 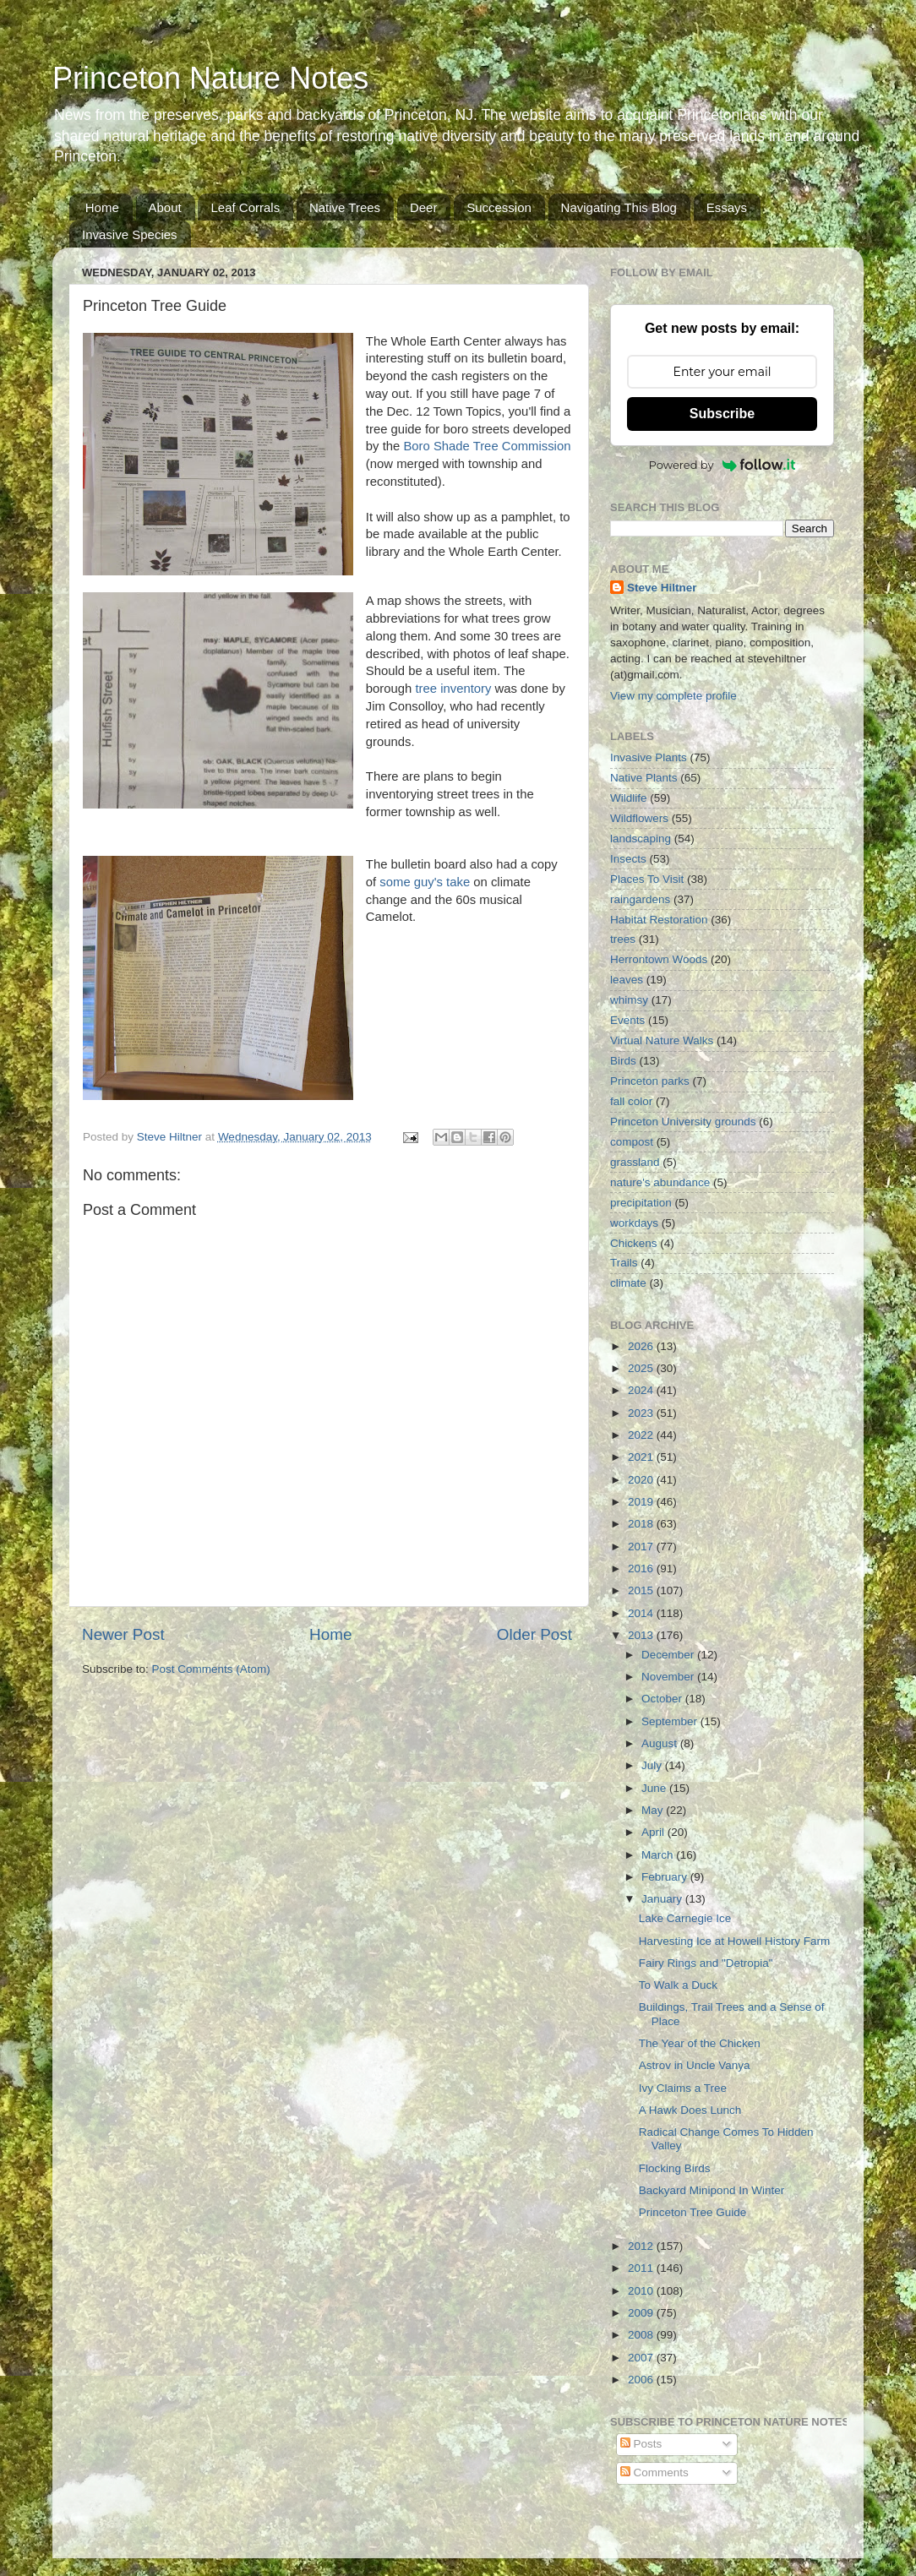 What do you see at coordinates (662, 587) in the screenshot?
I see `Steve Hiltner` at bounding box center [662, 587].